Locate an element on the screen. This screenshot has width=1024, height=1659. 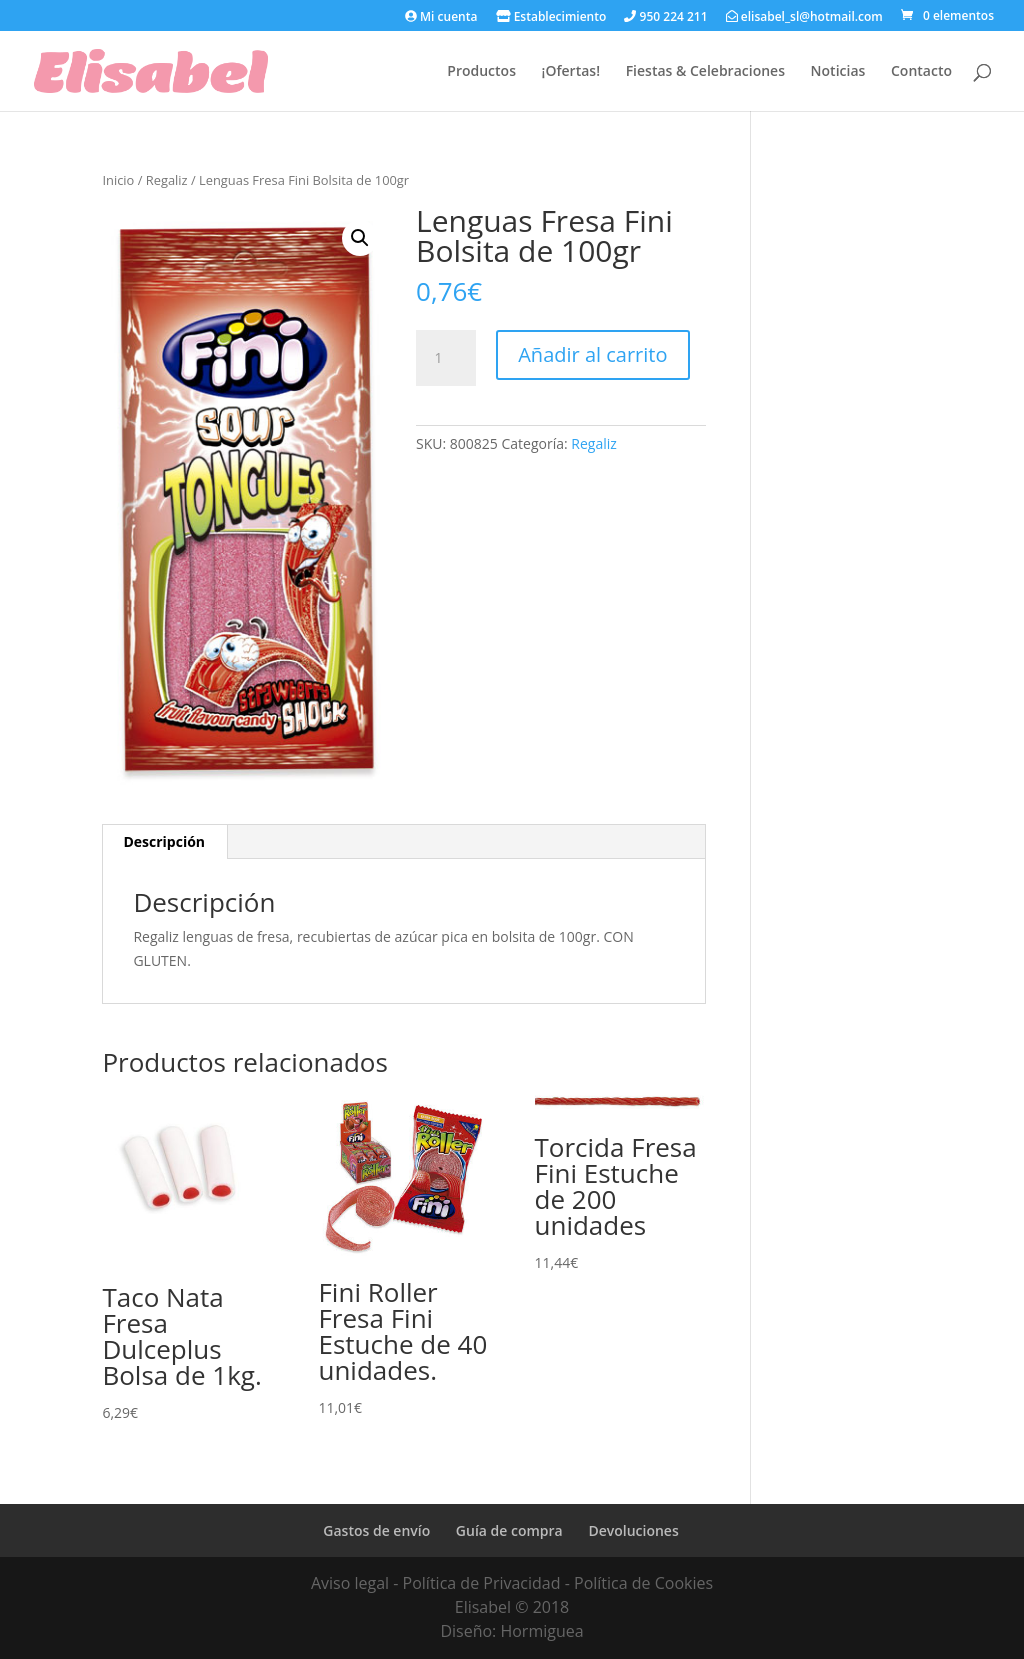
[Cantidad de productos] is located at coordinates (446, 358).